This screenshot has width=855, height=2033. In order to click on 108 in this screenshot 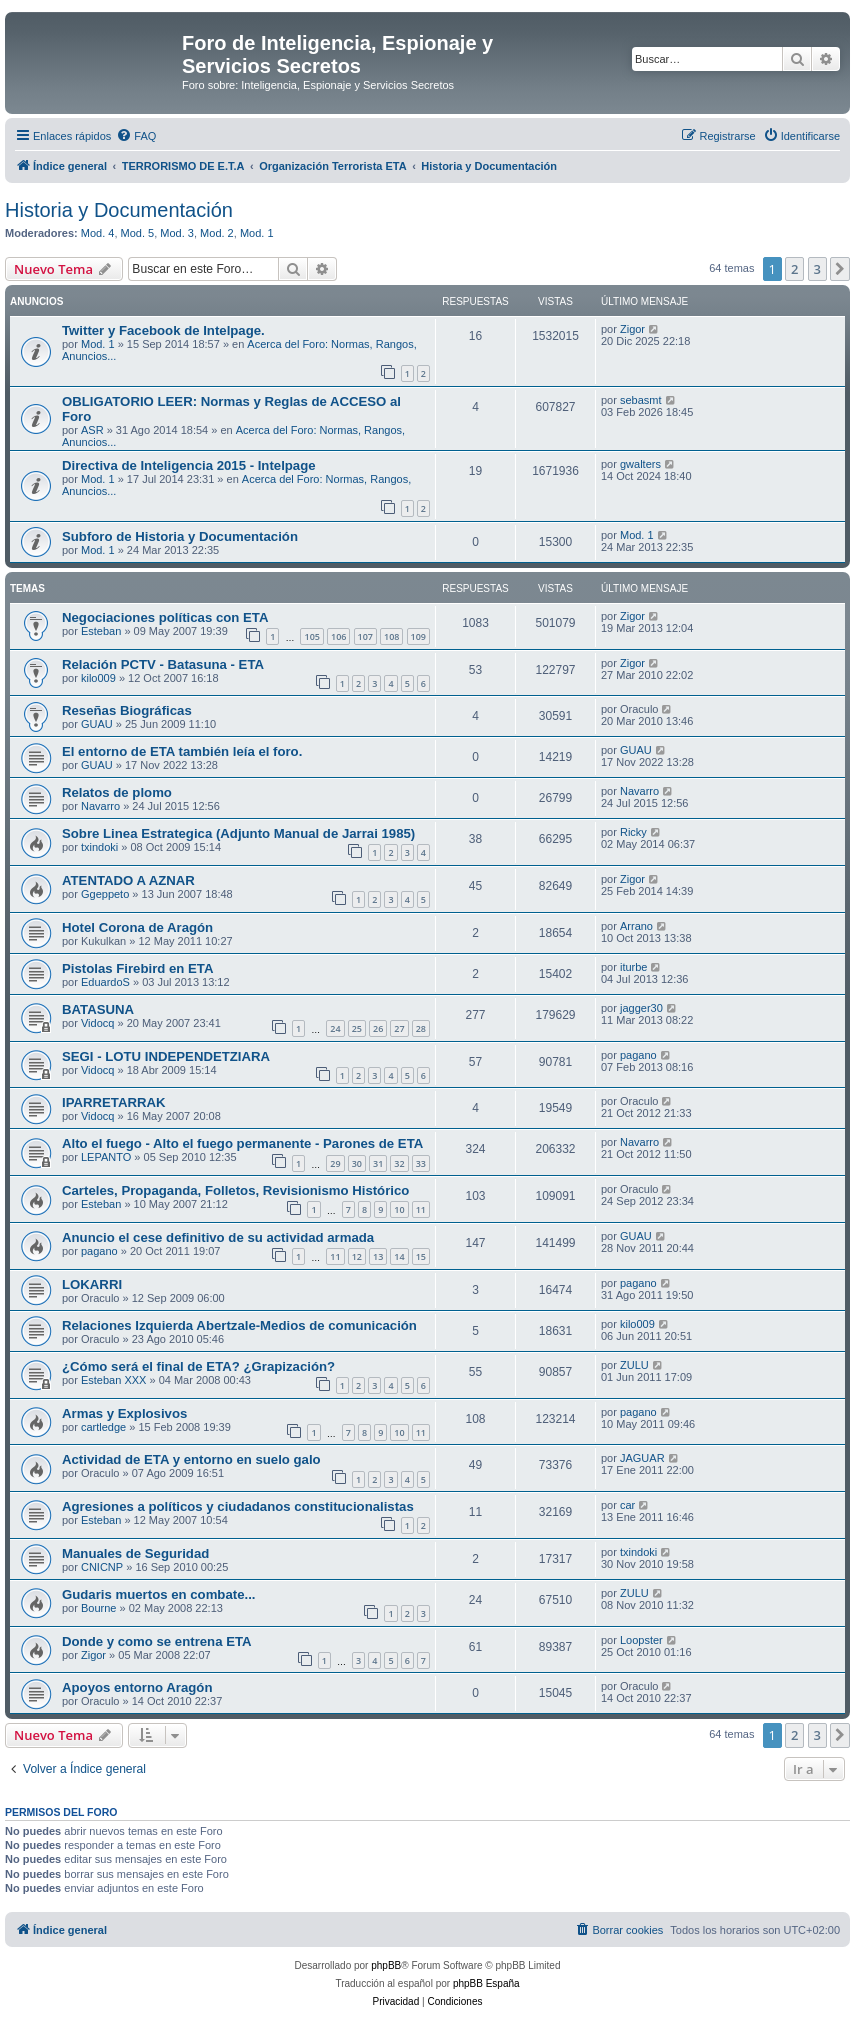, I will do `click(391, 636)`.